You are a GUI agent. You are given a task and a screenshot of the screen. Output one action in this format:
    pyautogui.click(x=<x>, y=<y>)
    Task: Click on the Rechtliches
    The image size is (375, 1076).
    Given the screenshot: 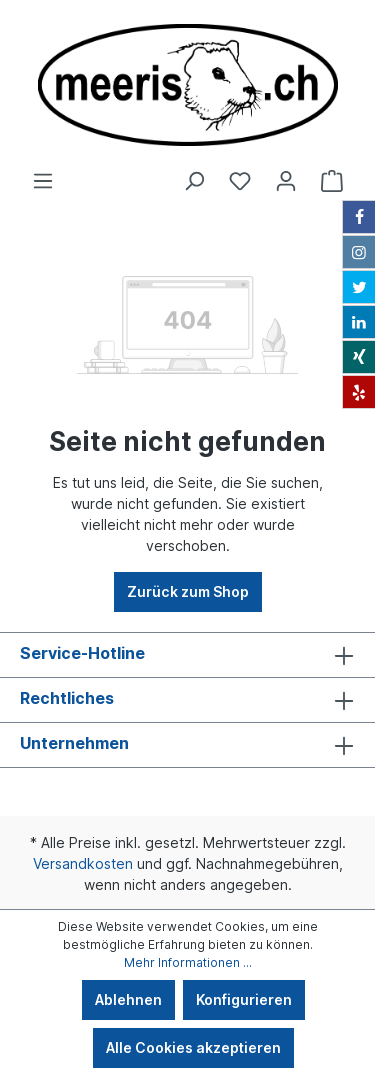 What is the action you would take?
    pyautogui.click(x=67, y=698)
    